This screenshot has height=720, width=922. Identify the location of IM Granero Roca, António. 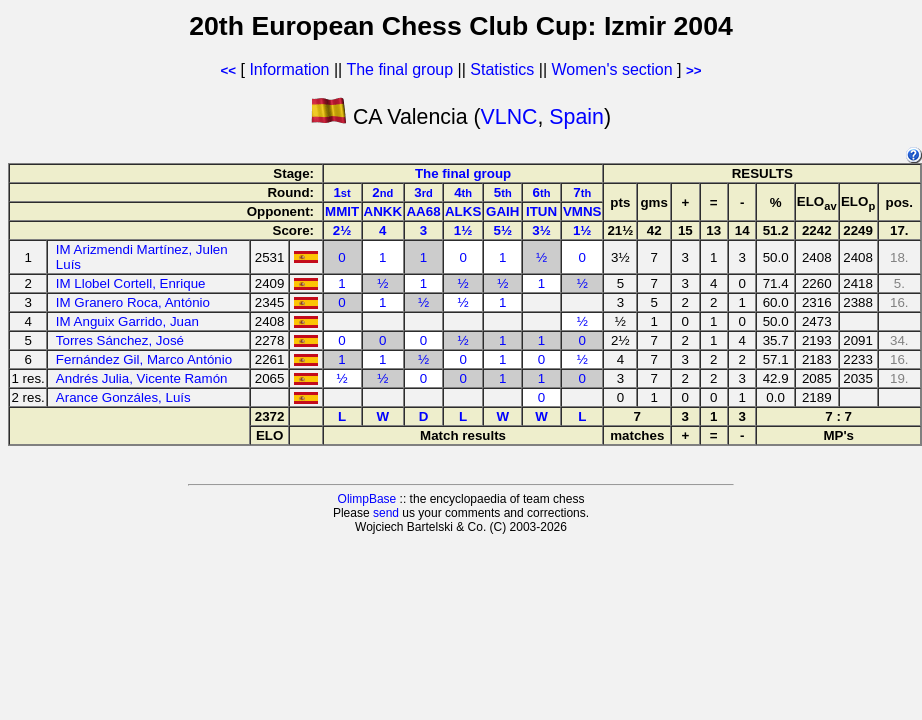
(133, 302).